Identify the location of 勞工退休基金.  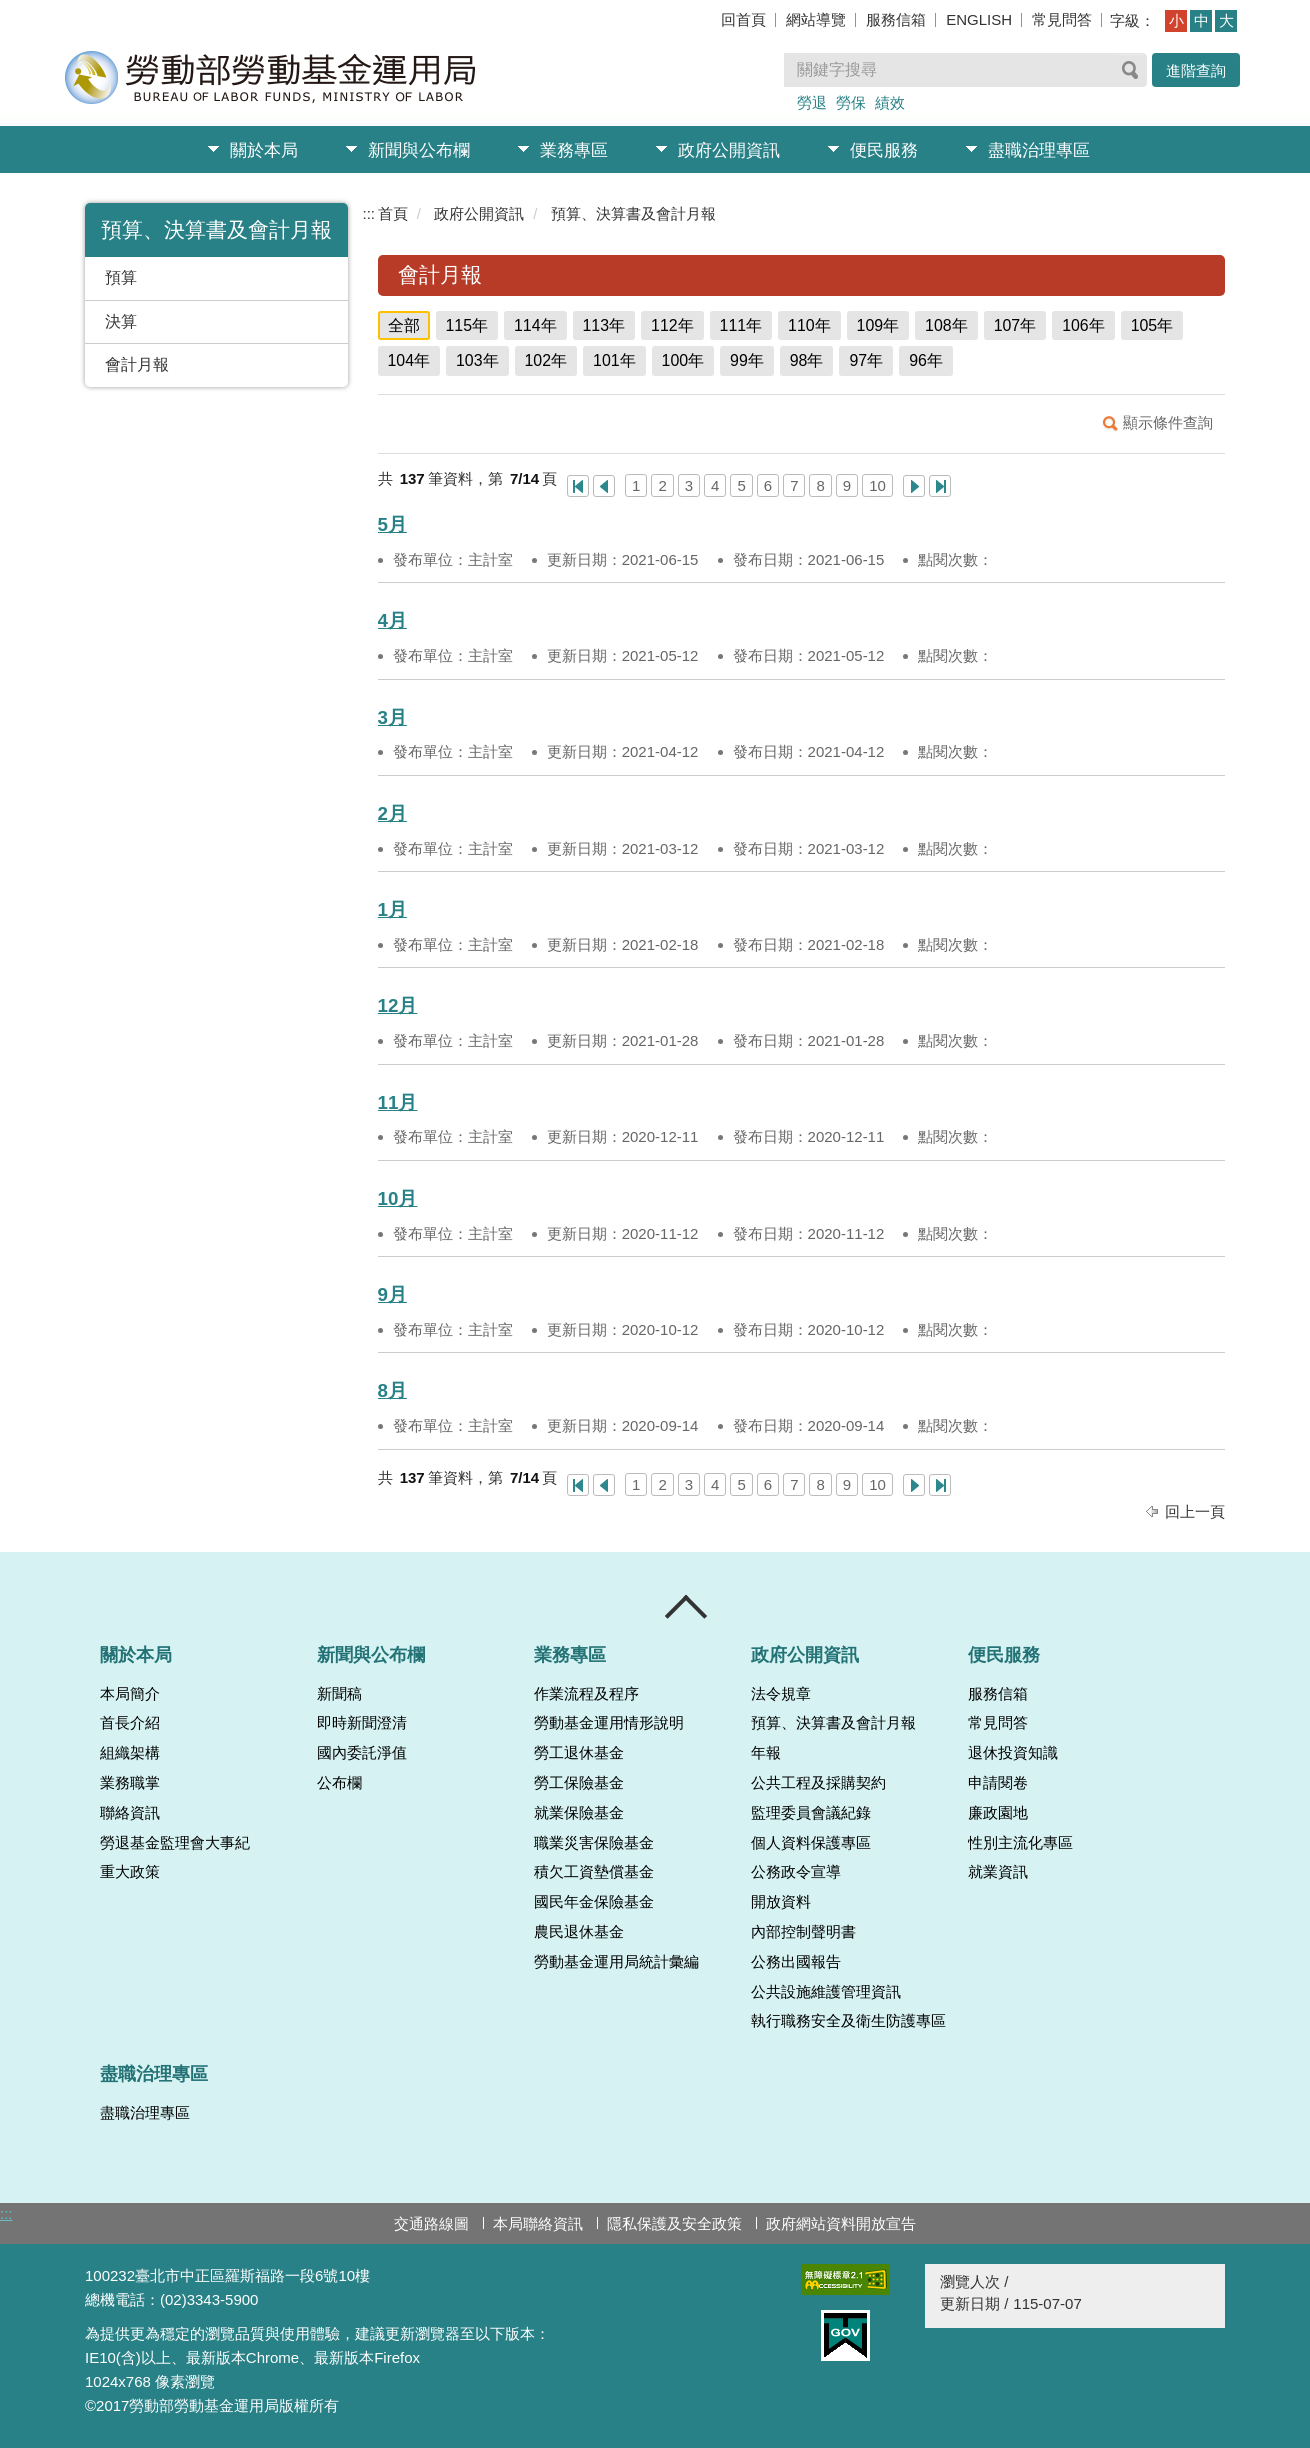
(579, 1753).